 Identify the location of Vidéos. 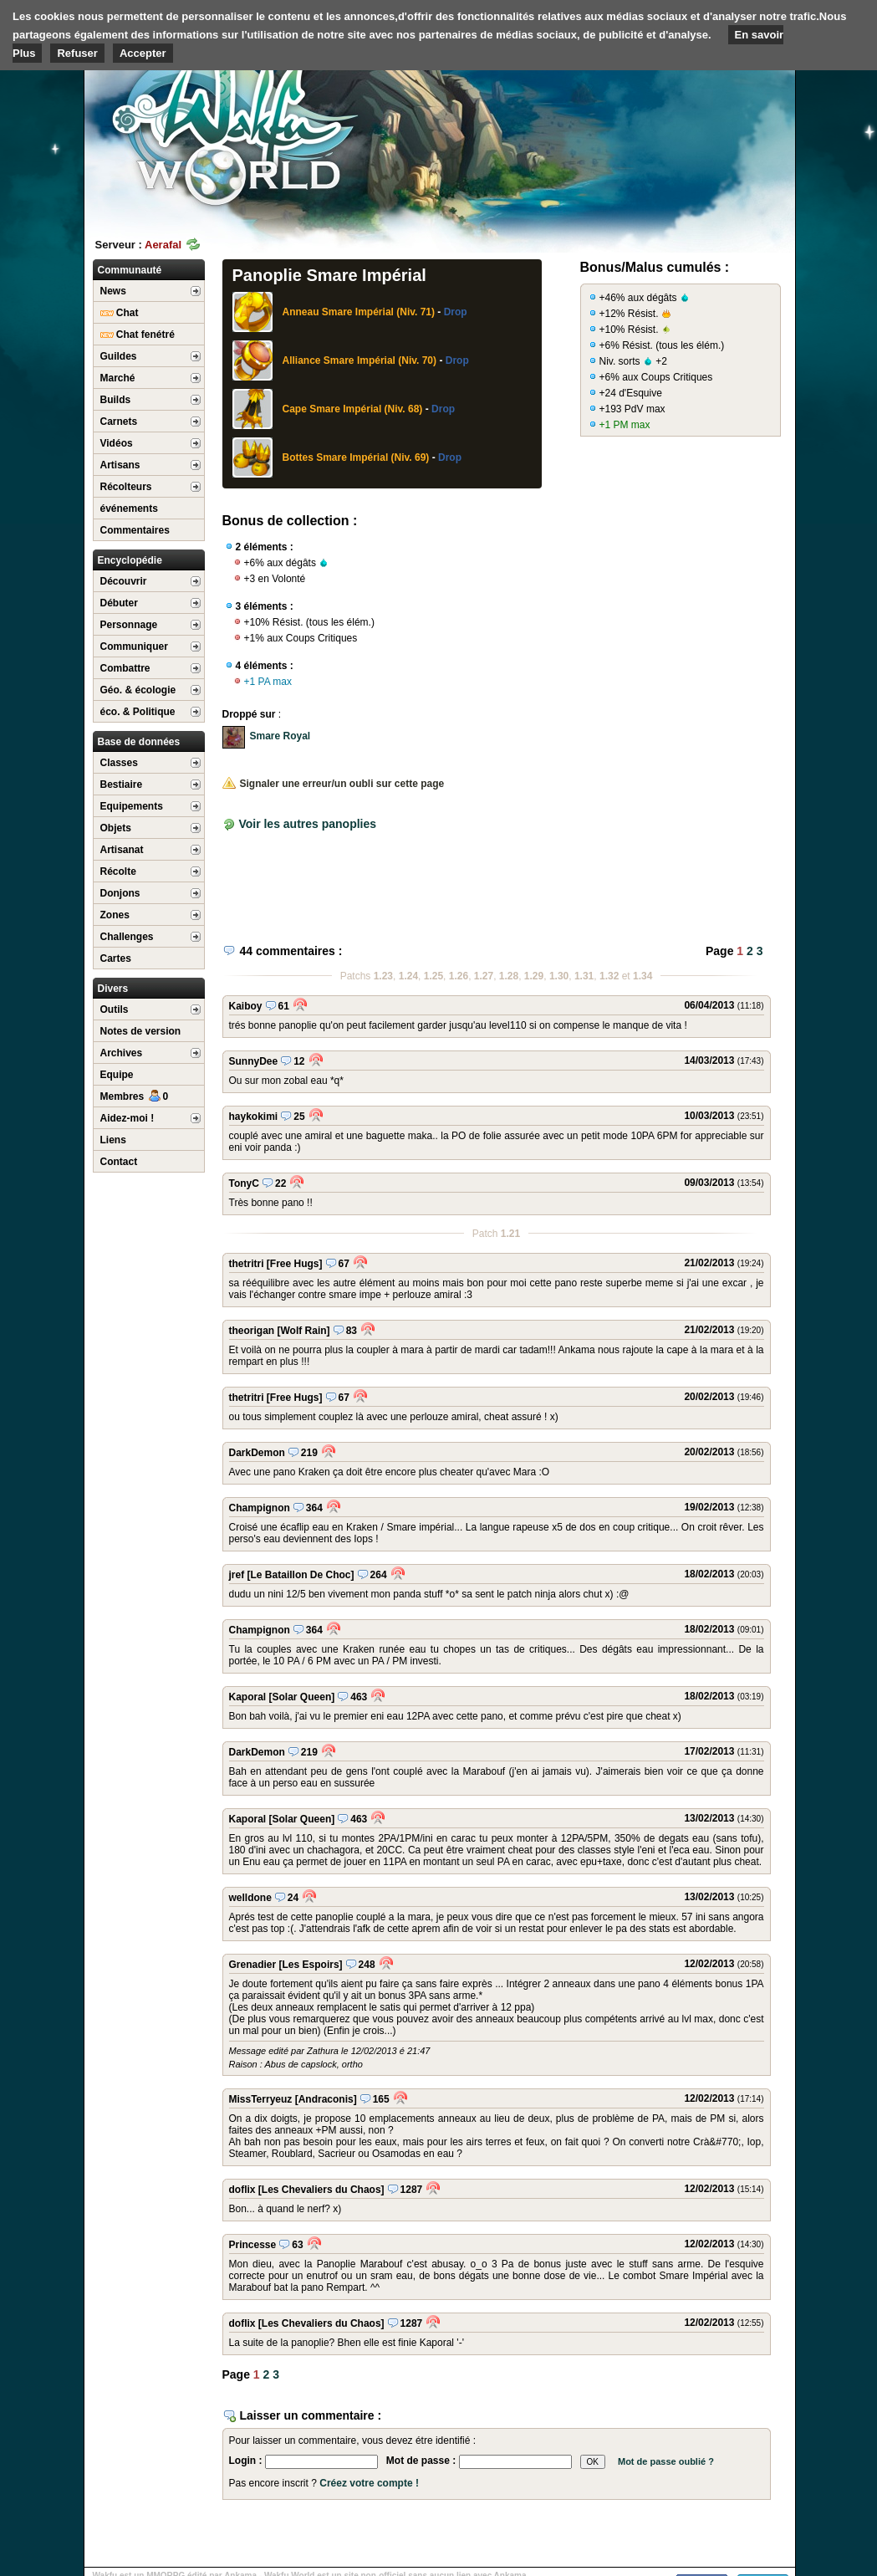
(116, 443).